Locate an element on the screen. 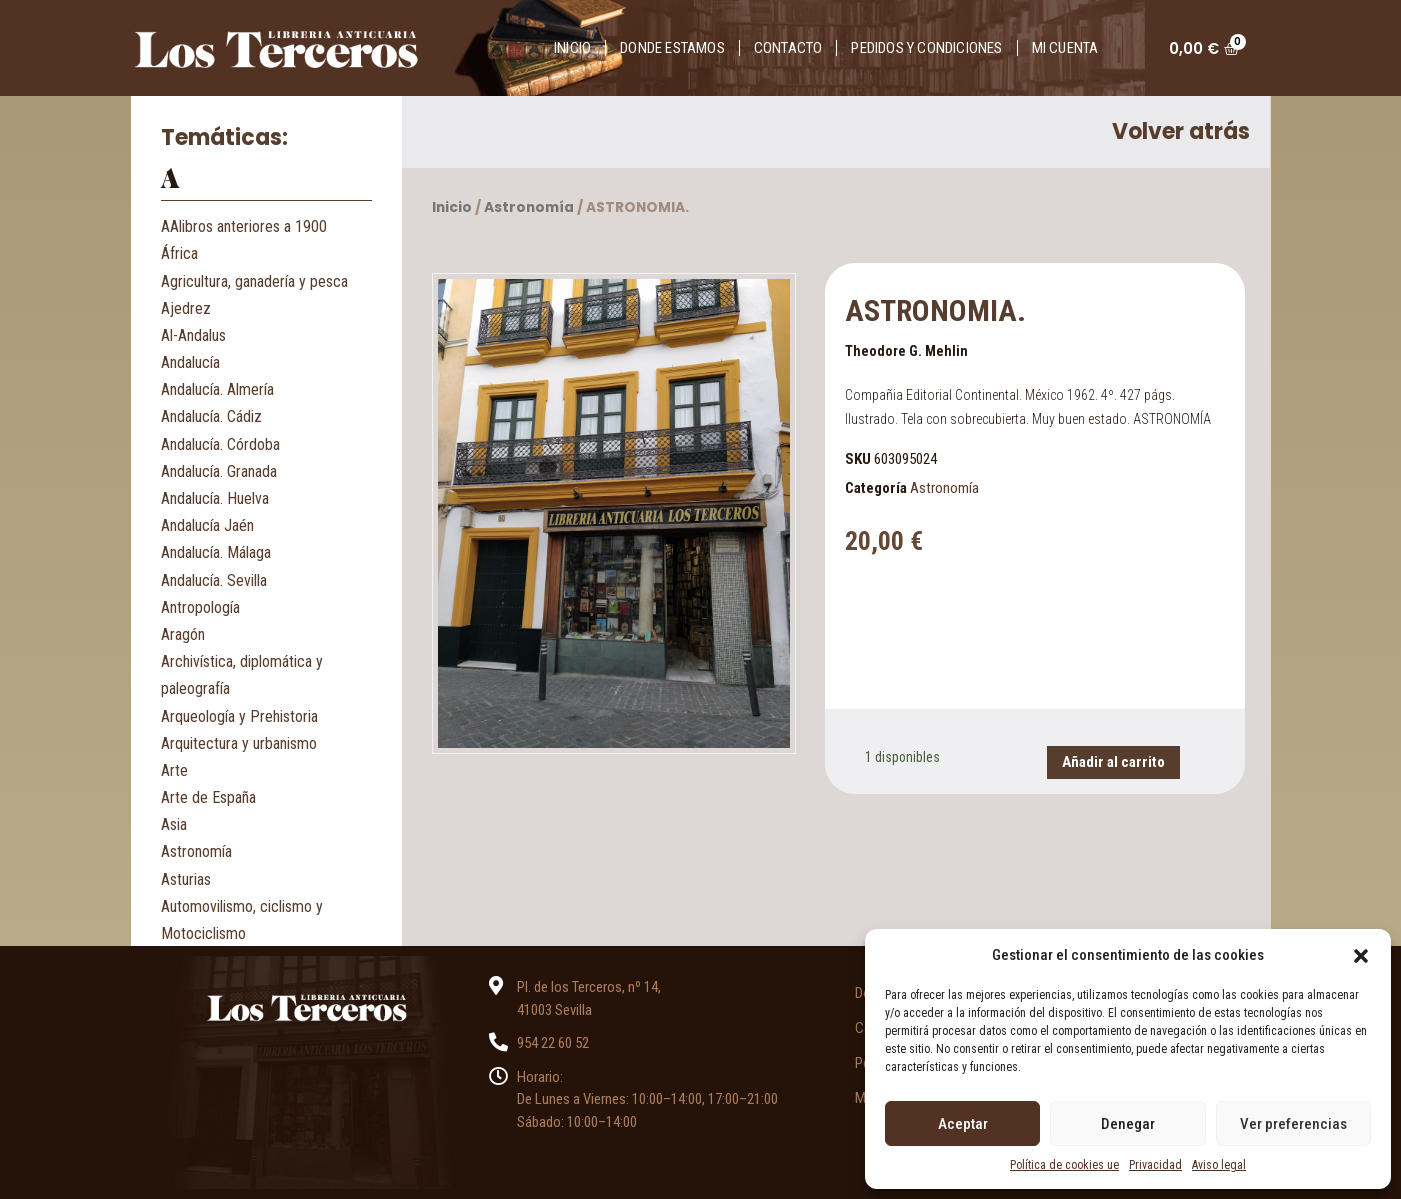  Andalucía. Sevilla is located at coordinates (214, 580).